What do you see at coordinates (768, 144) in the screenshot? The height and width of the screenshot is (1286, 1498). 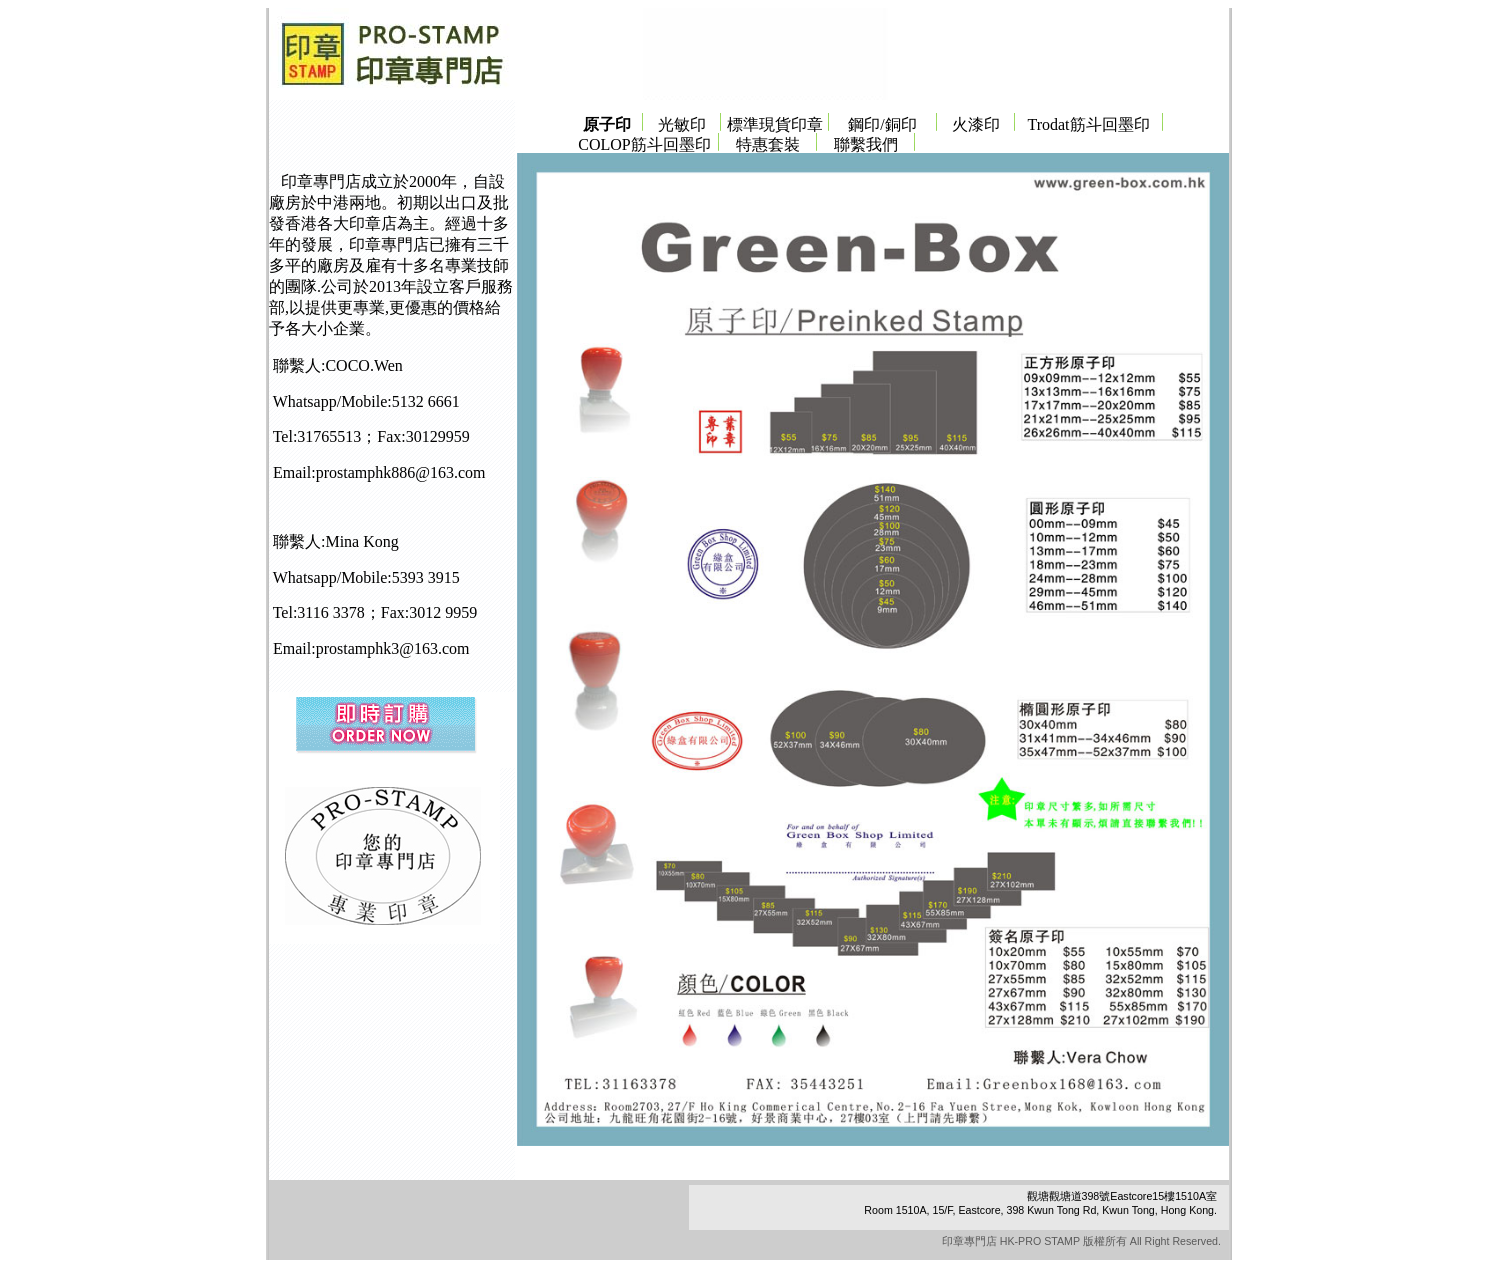 I see `特惠套裝` at bounding box center [768, 144].